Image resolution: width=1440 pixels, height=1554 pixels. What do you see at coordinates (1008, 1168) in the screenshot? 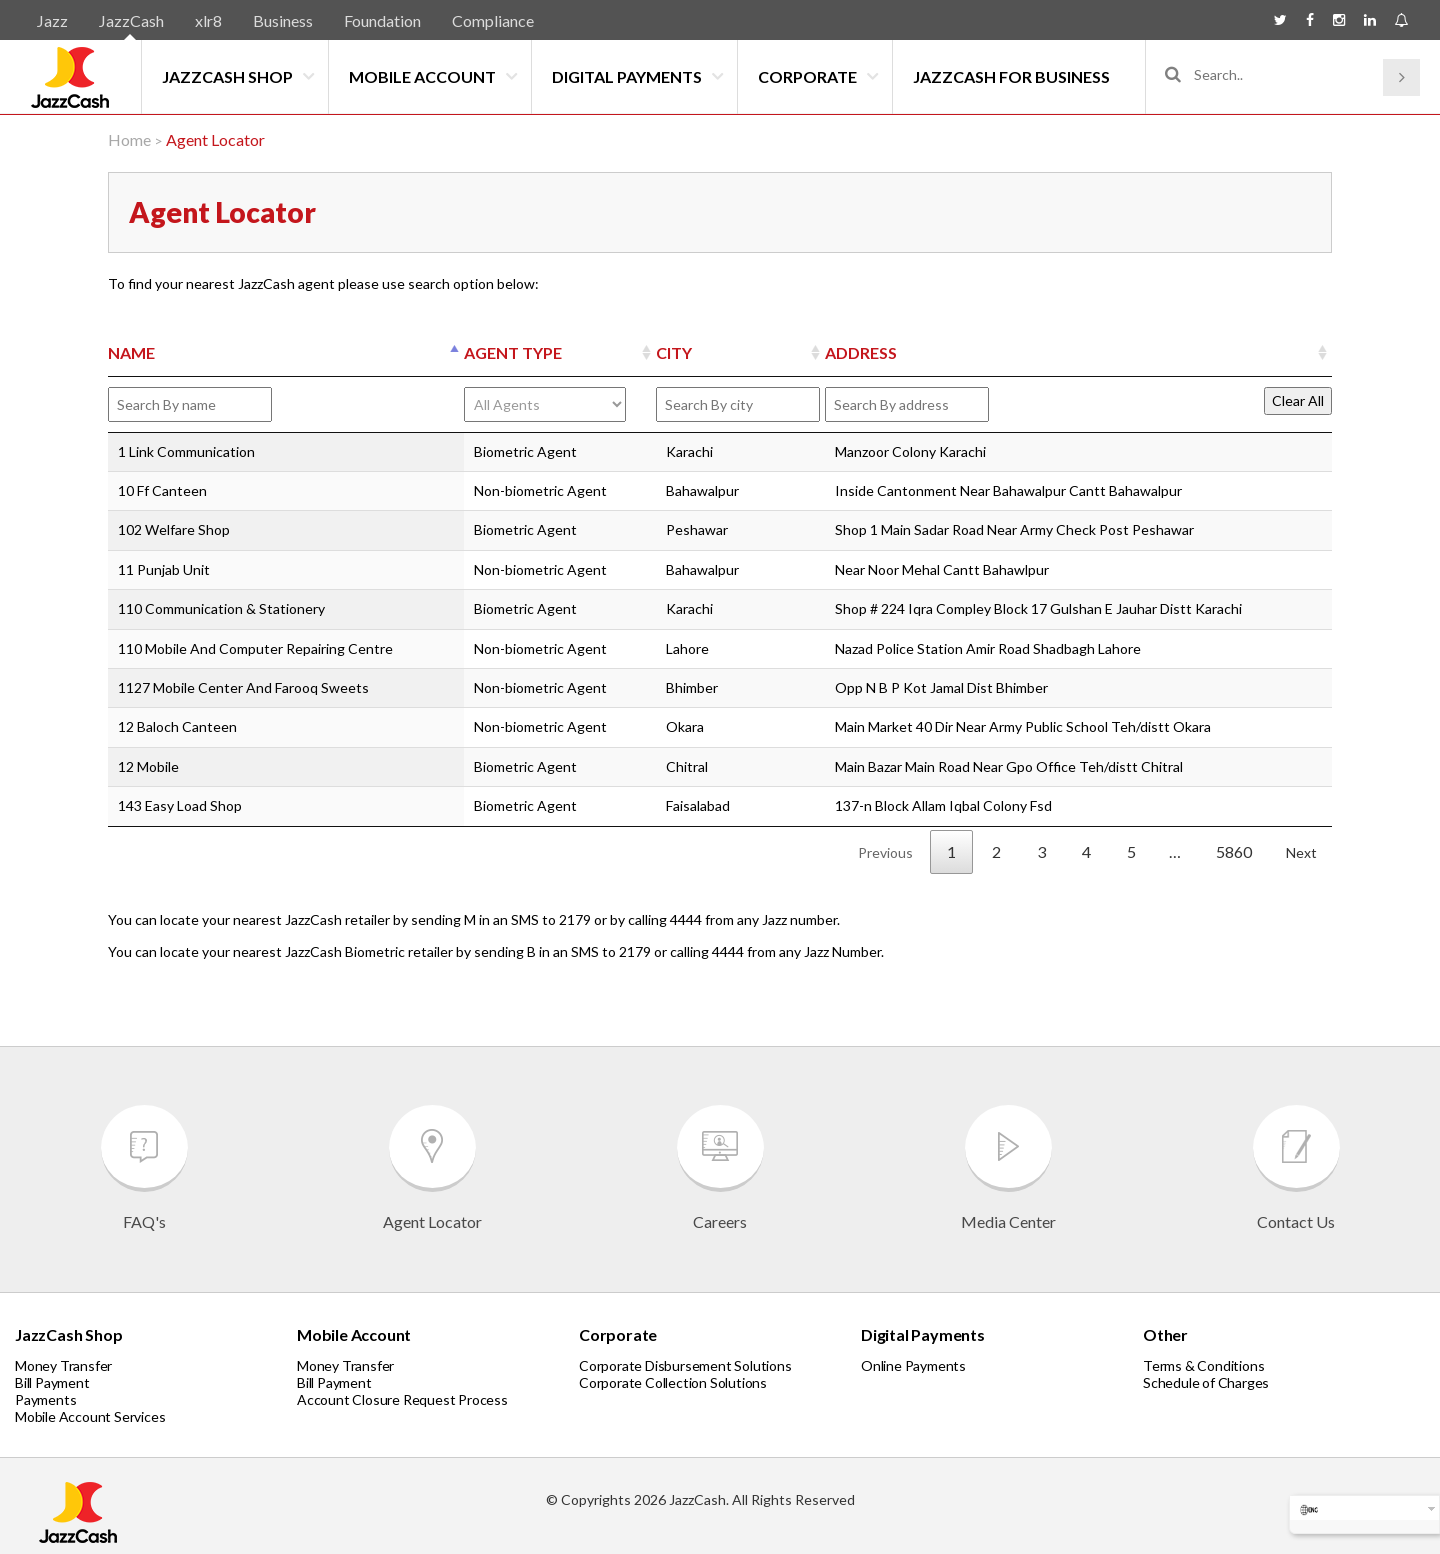
I see `Media Center` at bounding box center [1008, 1168].